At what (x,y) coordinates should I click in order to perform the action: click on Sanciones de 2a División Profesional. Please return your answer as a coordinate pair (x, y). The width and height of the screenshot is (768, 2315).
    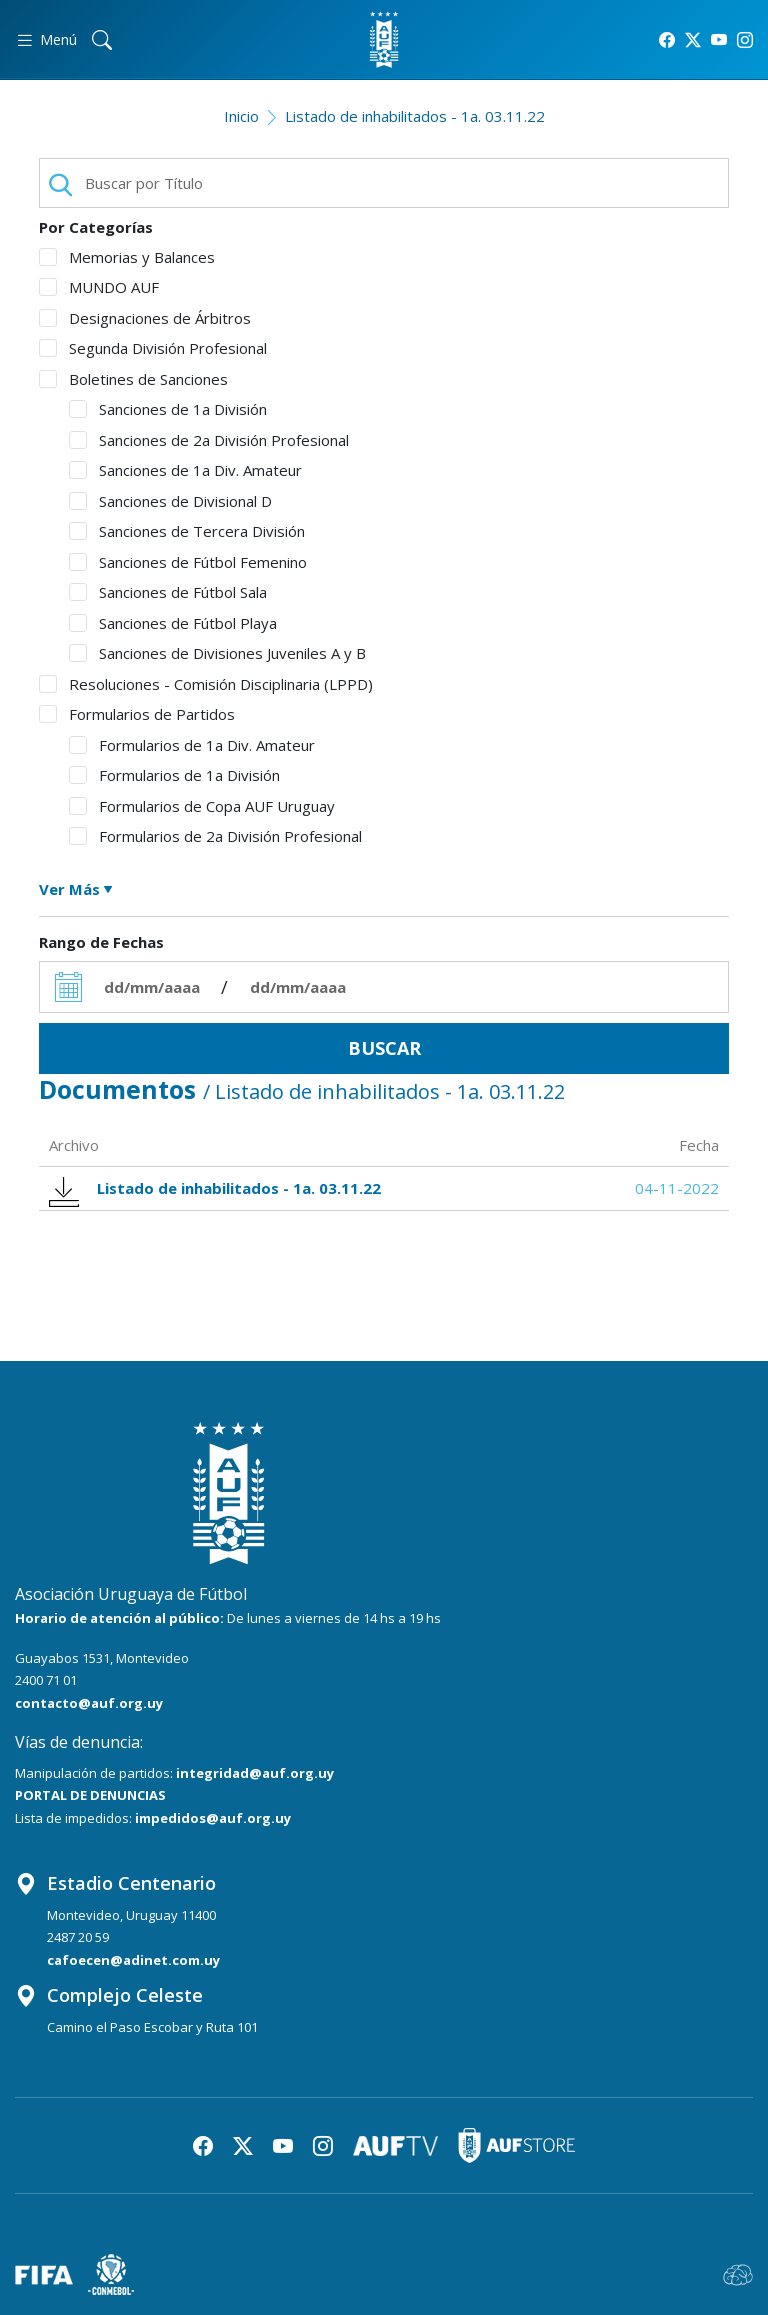
    Looking at the image, I should click on (209, 440).